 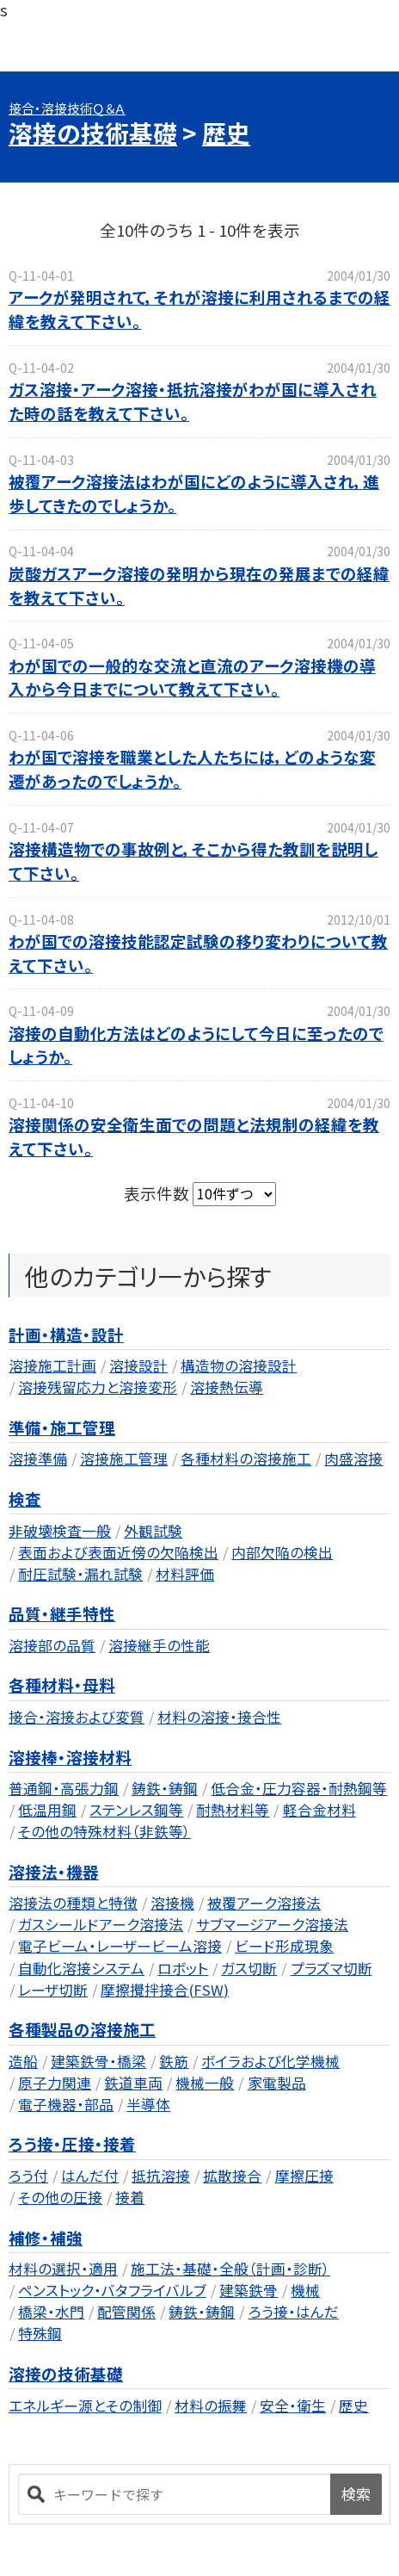 What do you see at coordinates (182, 1968) in the screenshot?
I see `ロボット` at bounding box center [182, 1968].